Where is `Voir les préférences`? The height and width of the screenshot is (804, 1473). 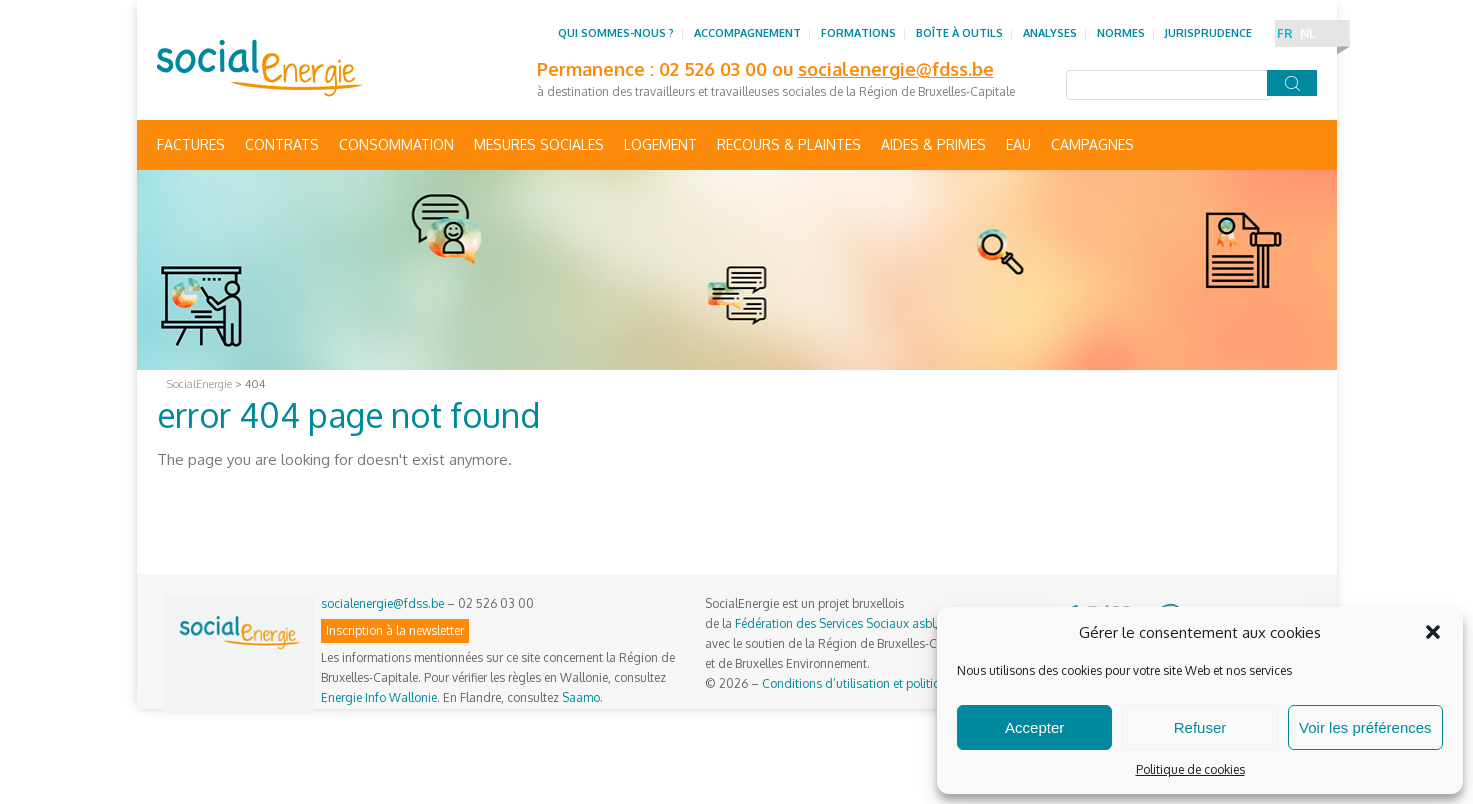 Voir les préférences is located at coordinates (1365, 727).